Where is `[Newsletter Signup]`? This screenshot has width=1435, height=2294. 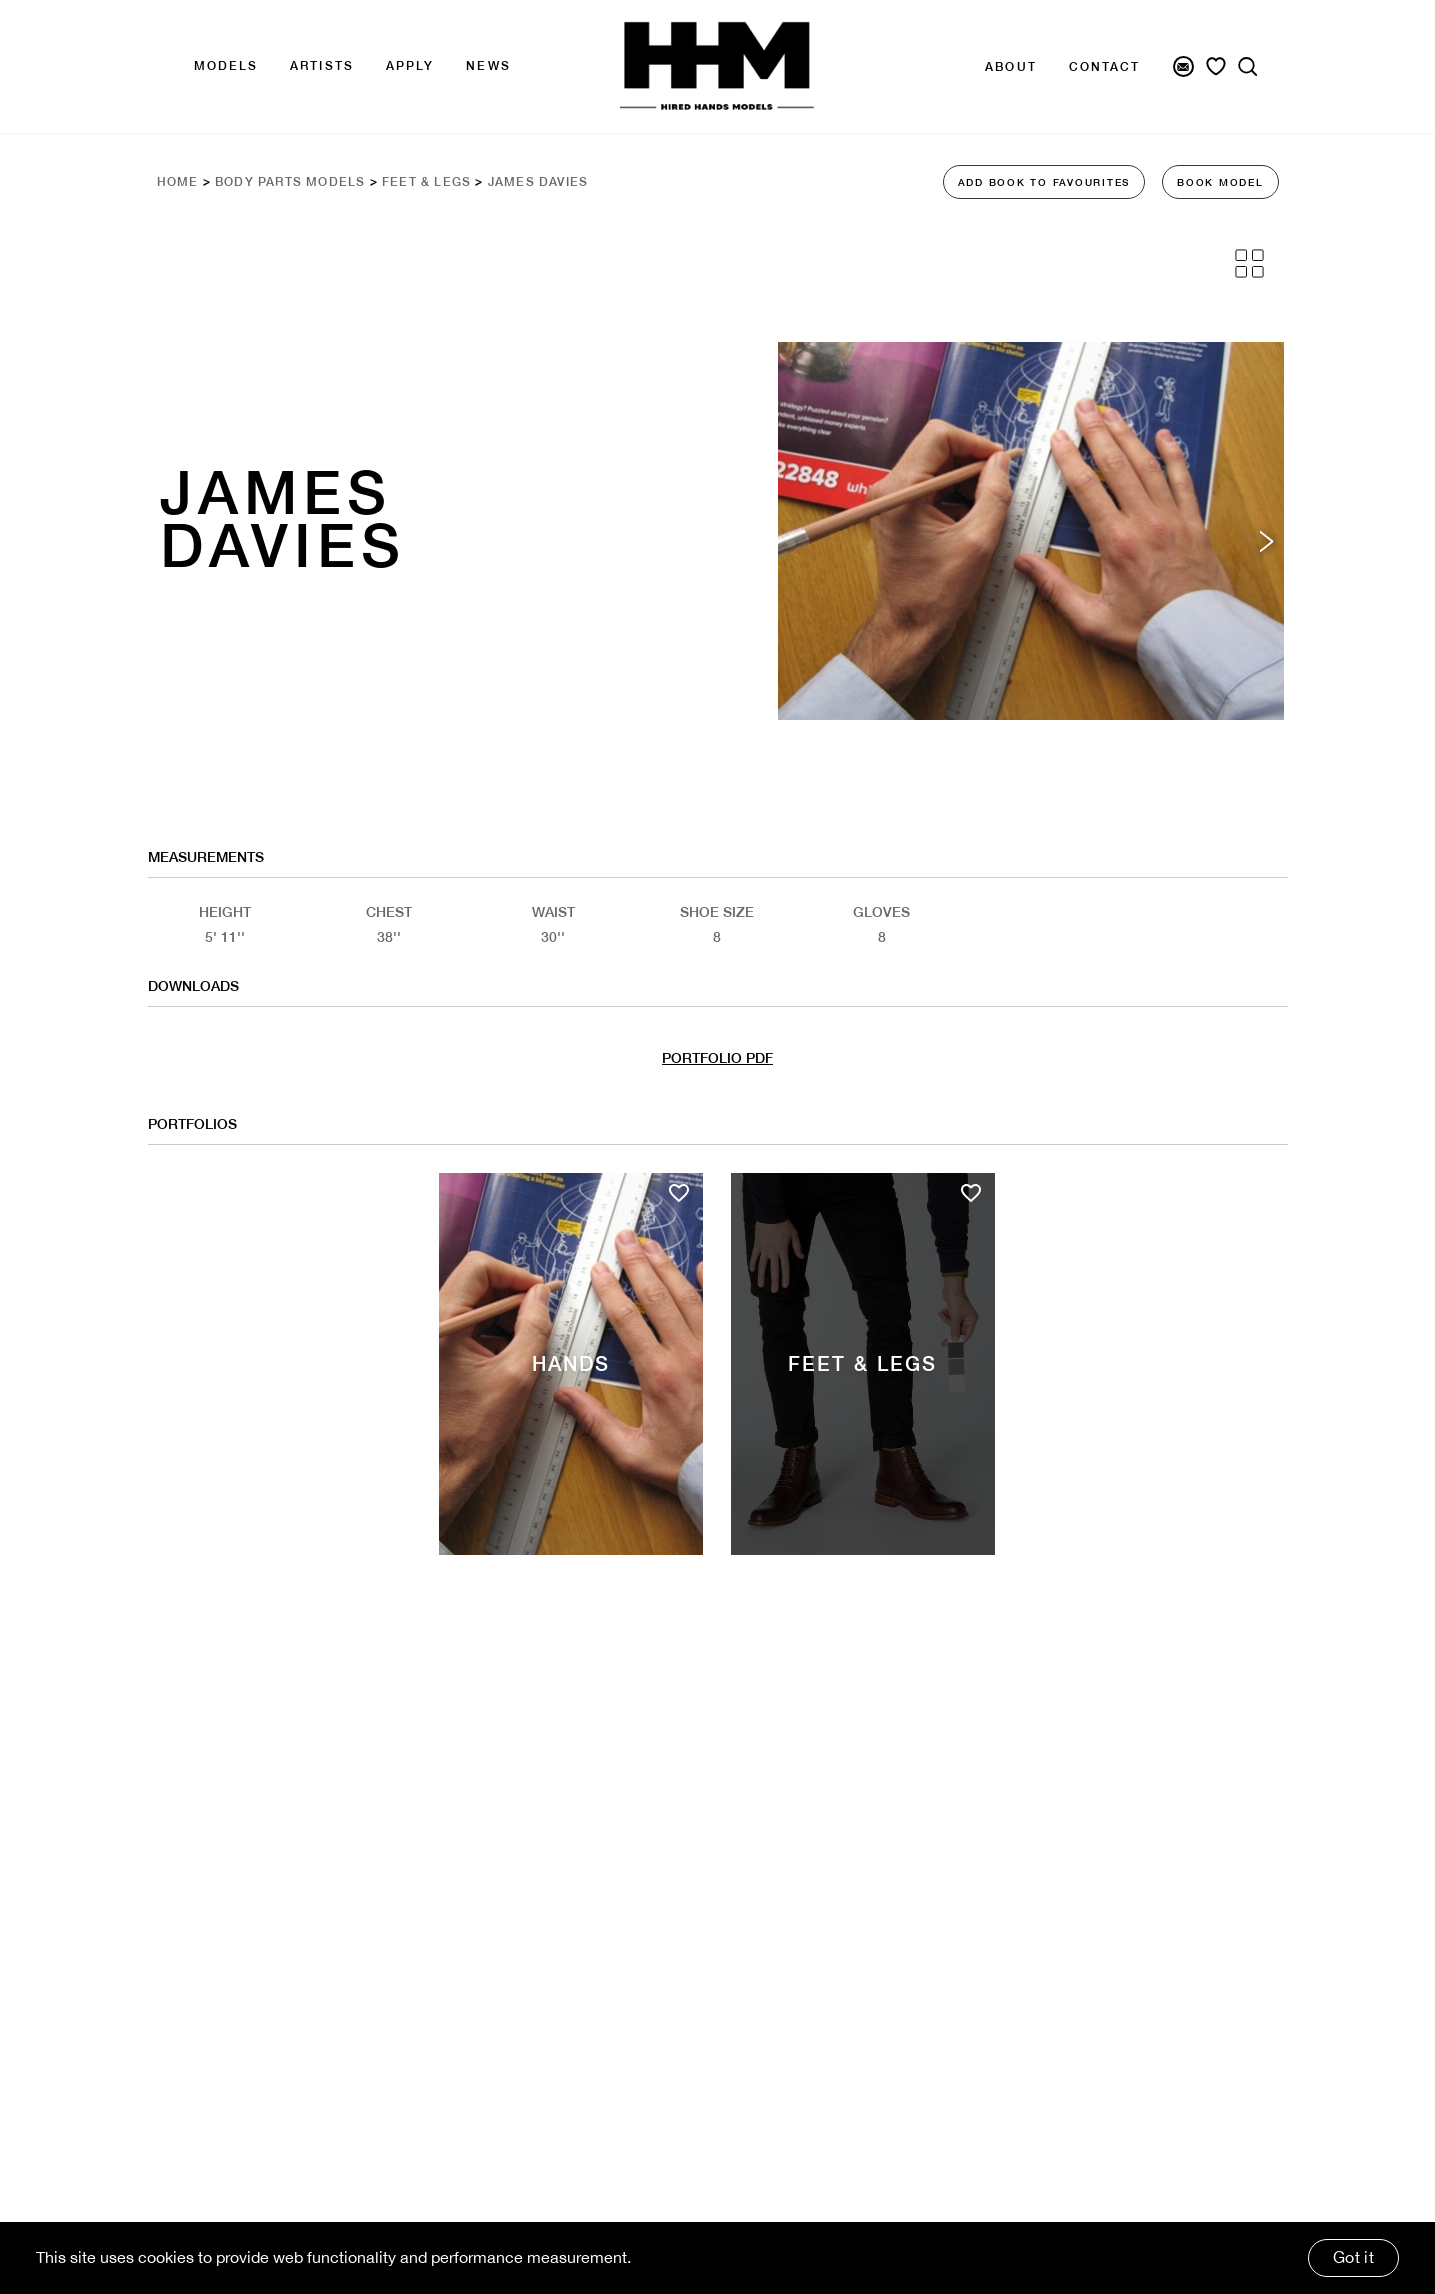
[Newsletter Signup] is located at coordinates (1183, 66).